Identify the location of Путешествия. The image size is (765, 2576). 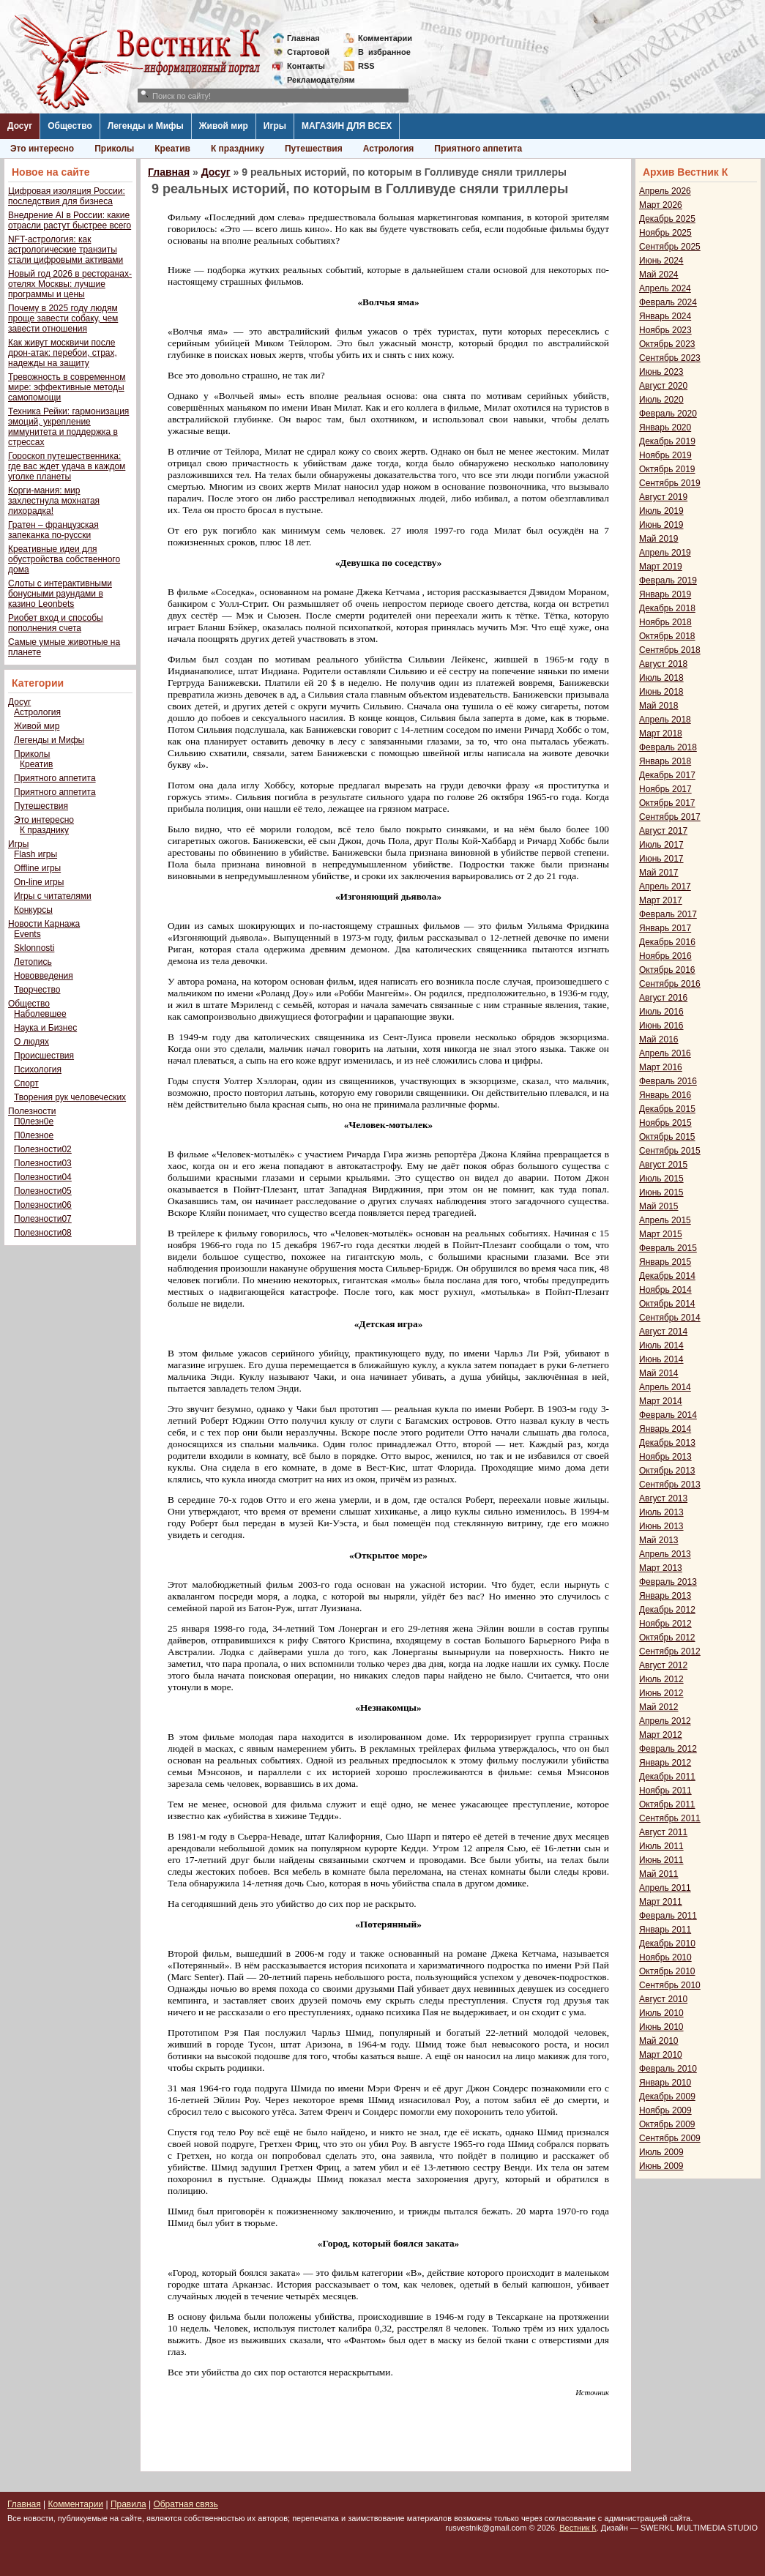
(314, 148).